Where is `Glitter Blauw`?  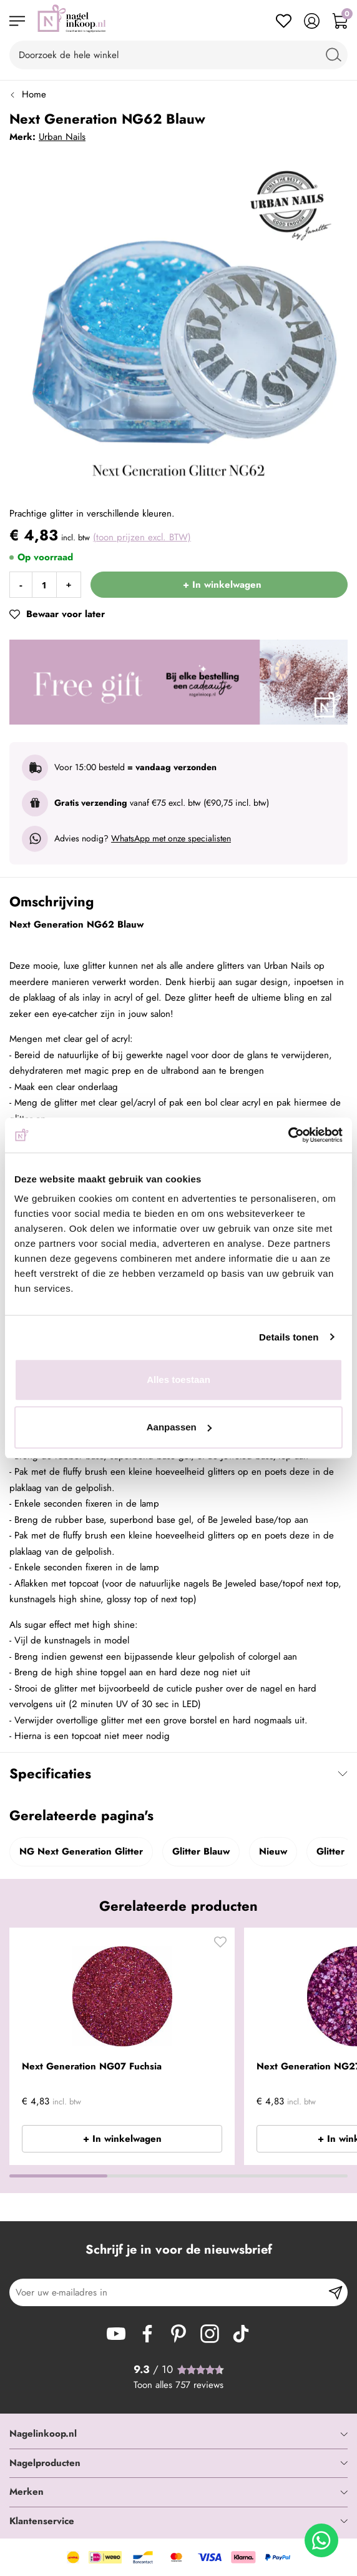 Glitter Blauw is located at coordinates (201, 1851).